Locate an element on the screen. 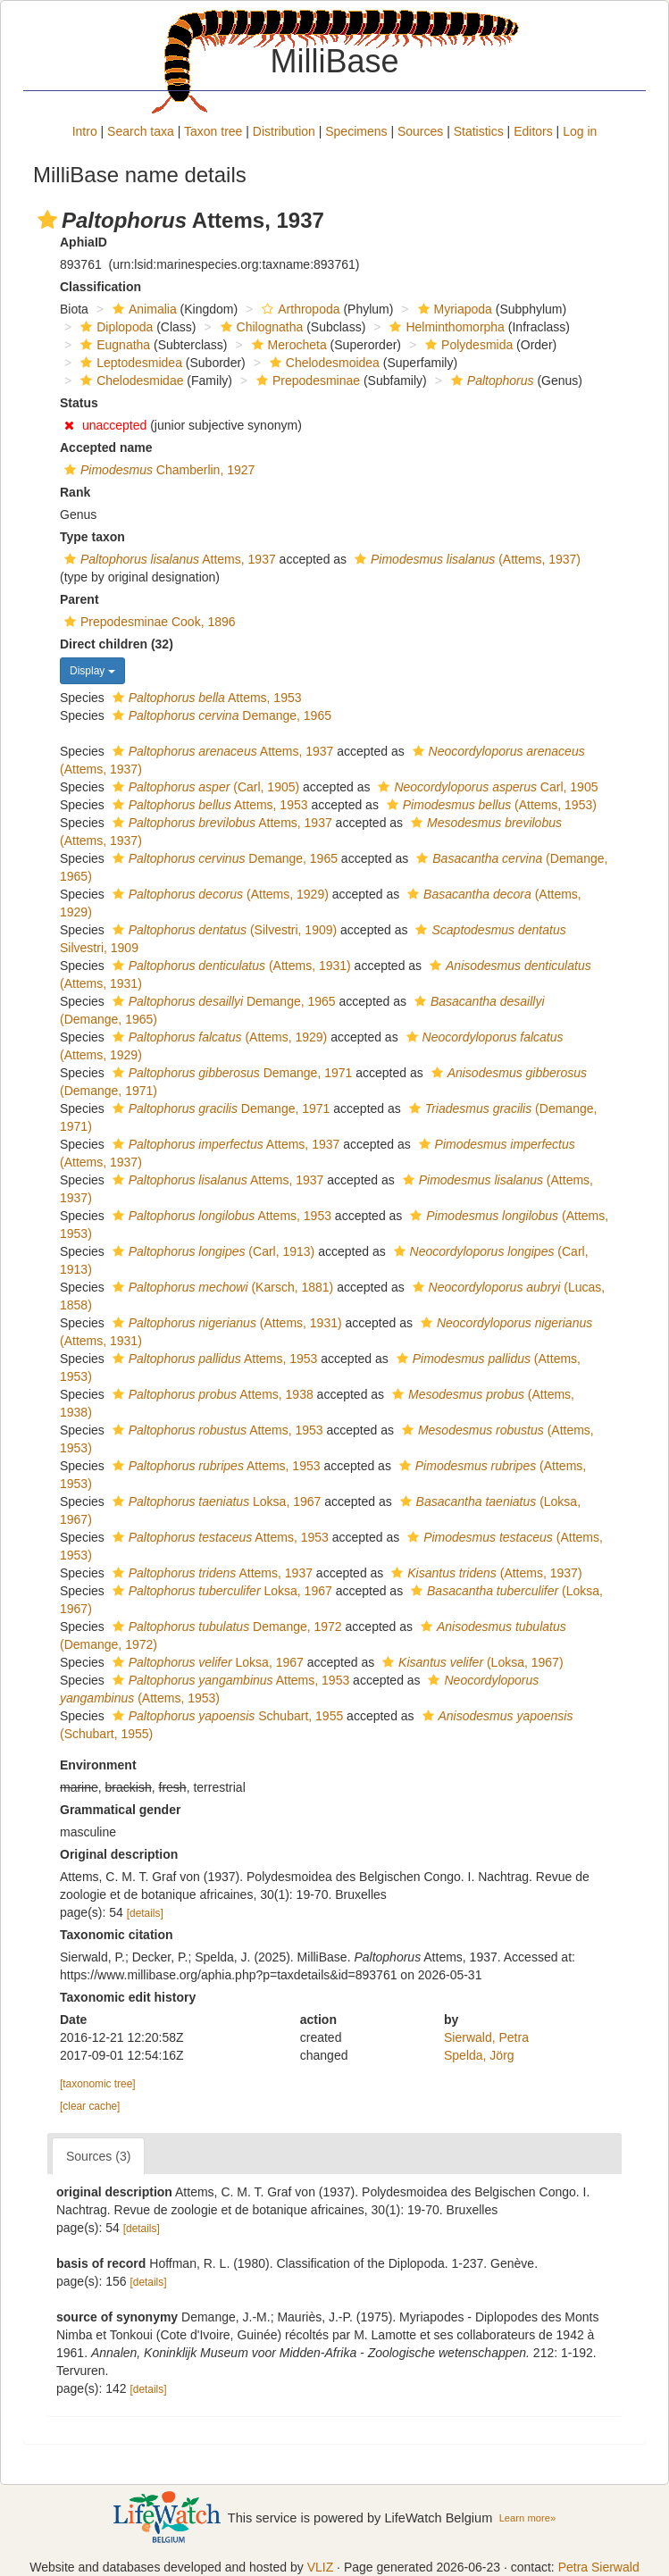 The image size is (669, 2576). Demange, 1971 is located at coordinates (230, 1073).